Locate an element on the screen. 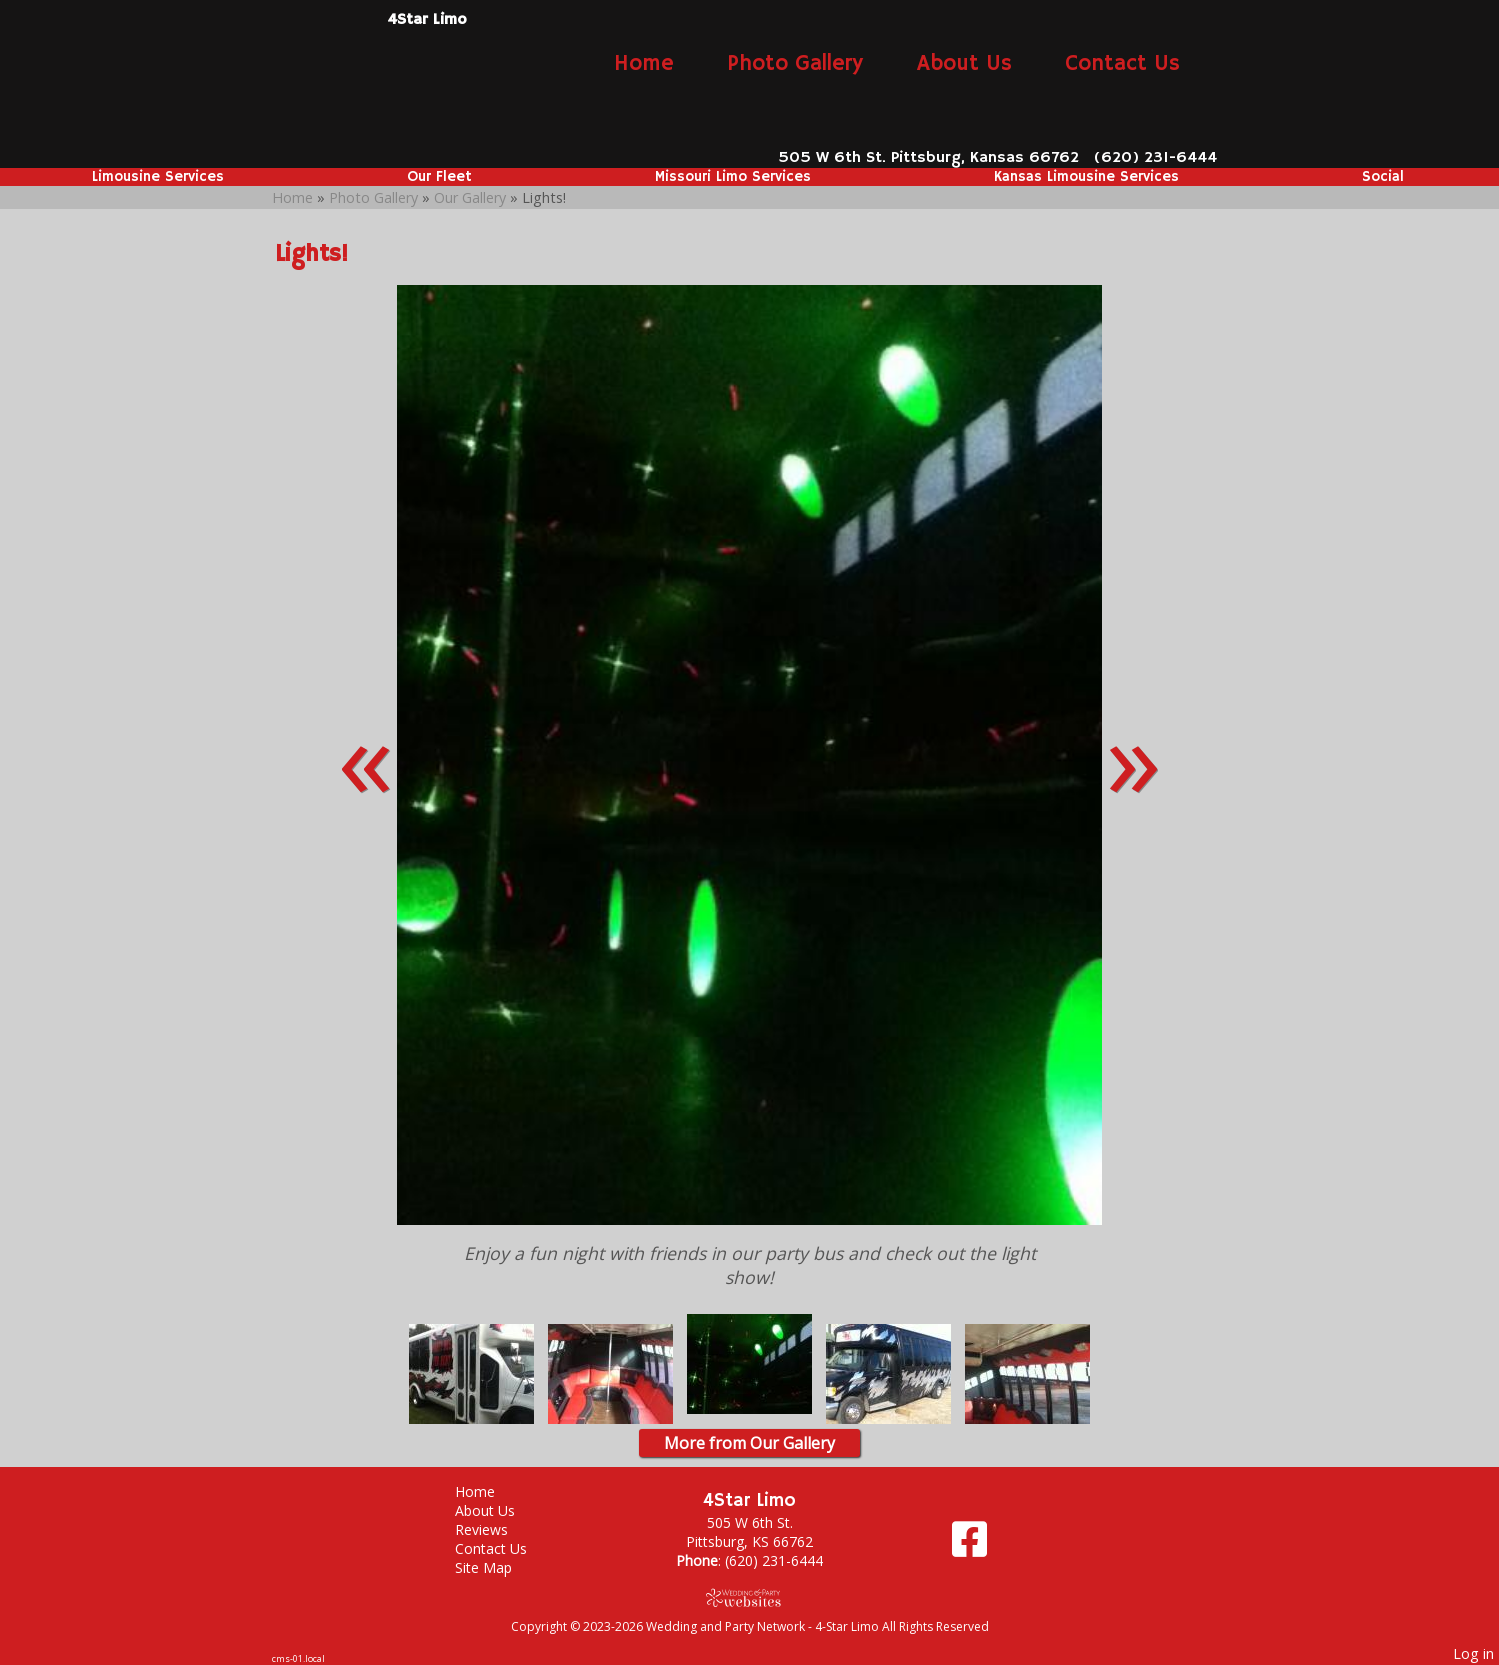 This screenshot has width=1499, height=1665. Contact Us is located at coordinates (1122, 64).